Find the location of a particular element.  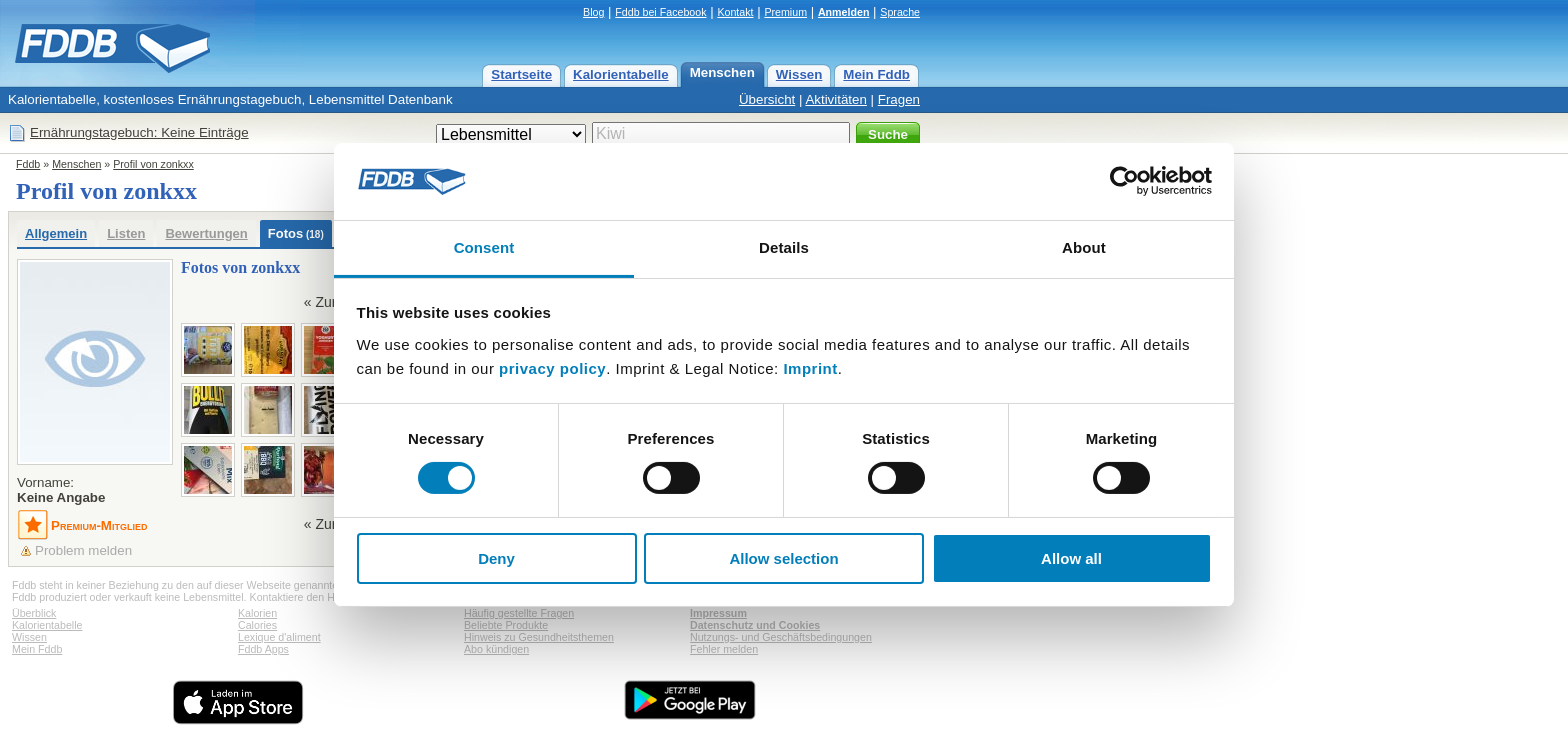

Impressum is located at coordinates (718, 613).